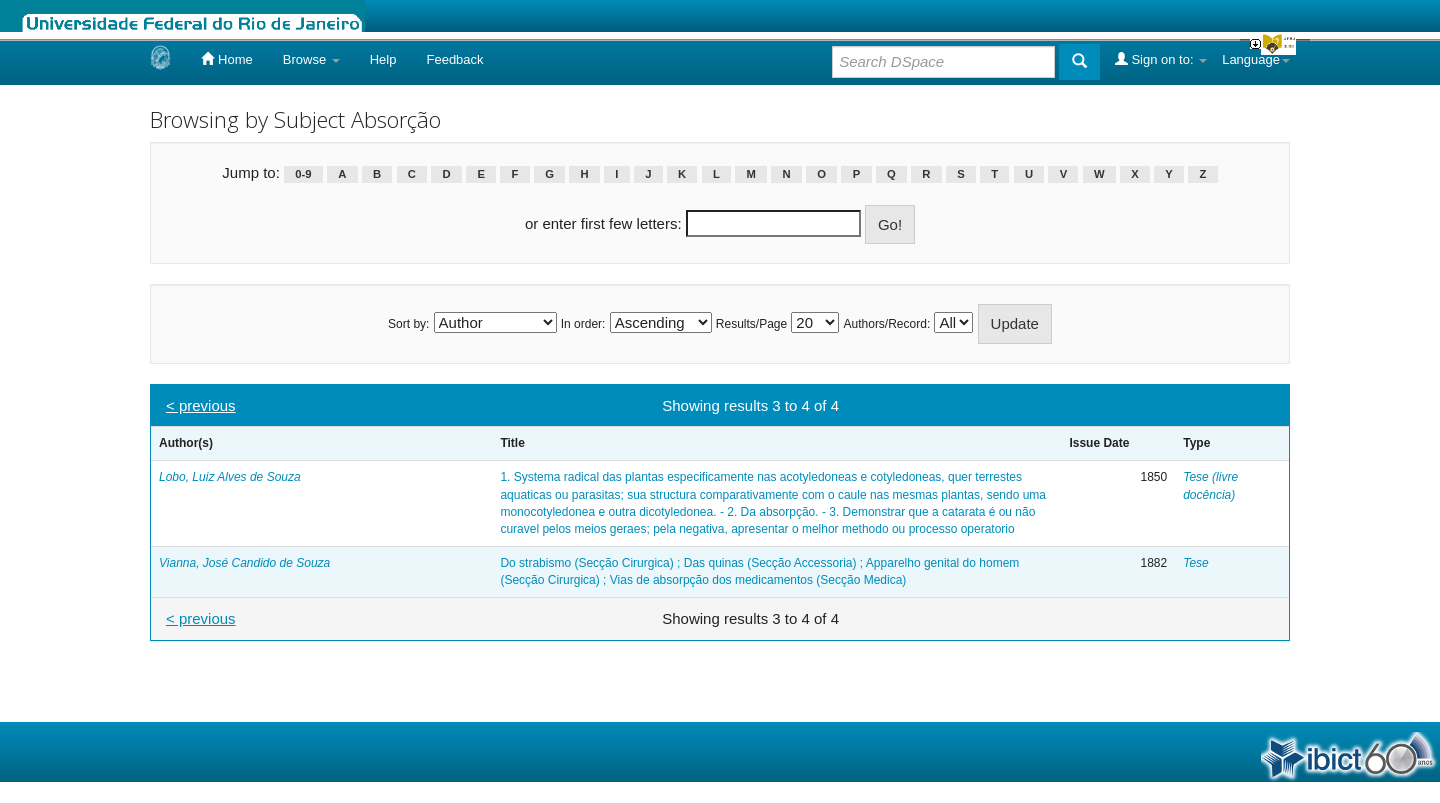 This screenshot has width=1440, height=803. Describe the element at coordinates (230, 477) in the screenshot. I see `Lobo, Luiz Alves de Souza` at that location.